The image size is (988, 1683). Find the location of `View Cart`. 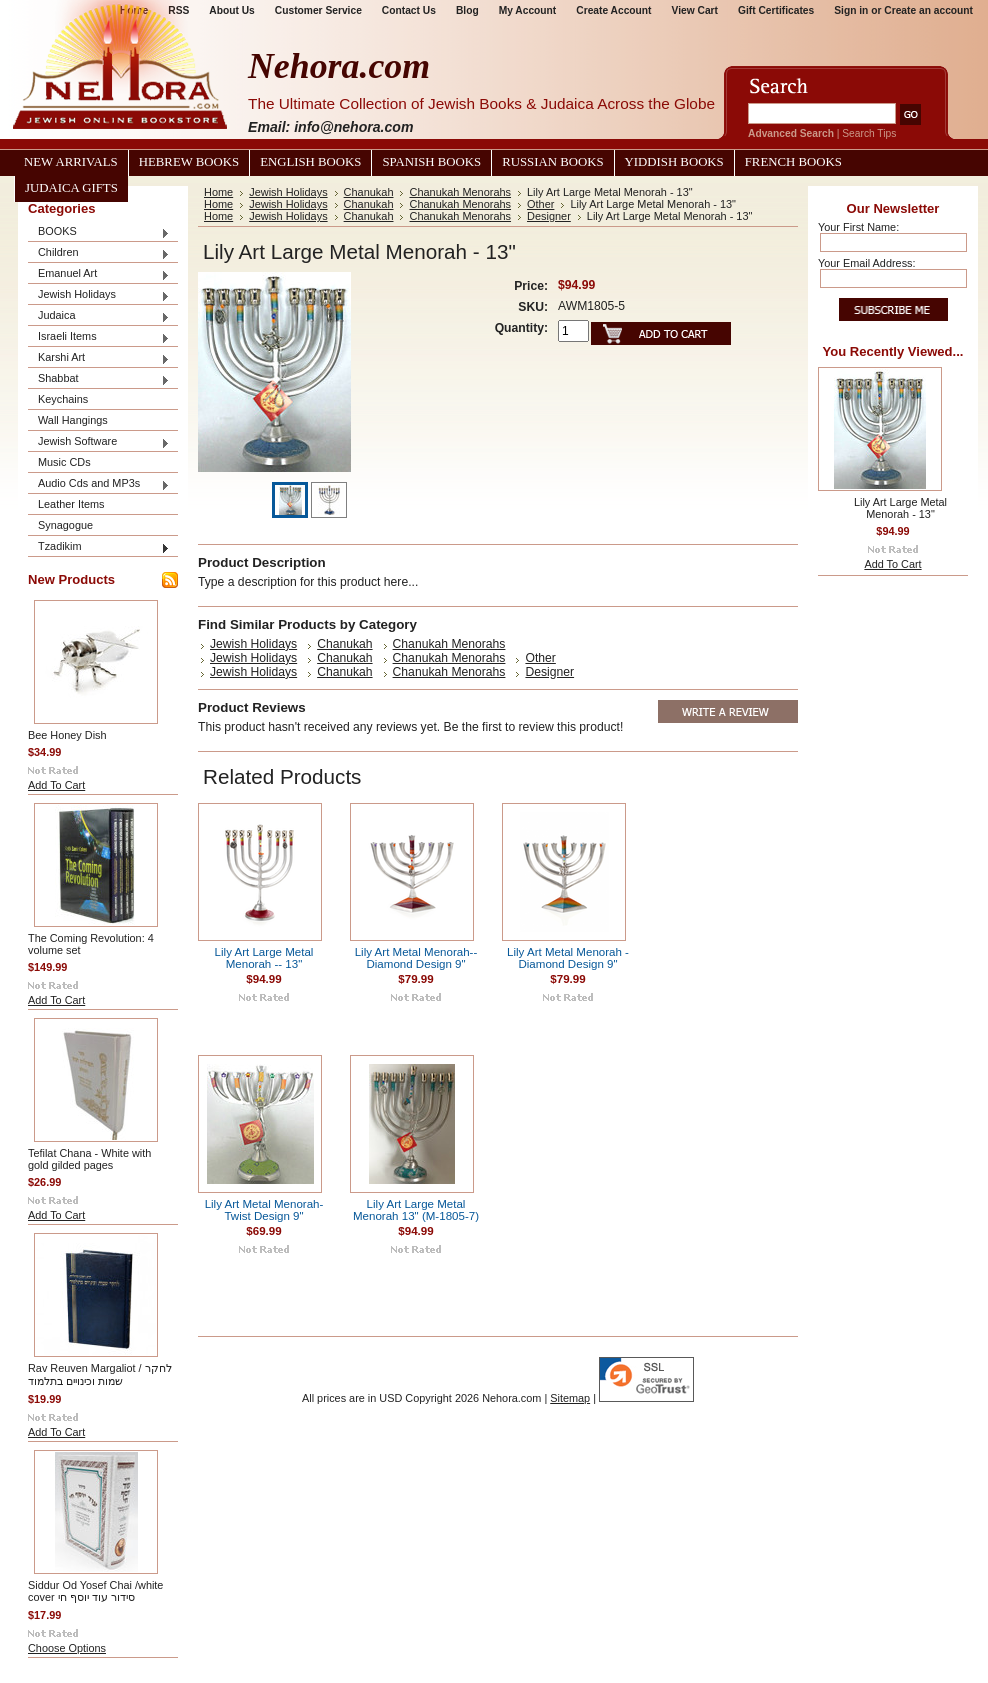

View Cart is located at coordinates (695, 10).